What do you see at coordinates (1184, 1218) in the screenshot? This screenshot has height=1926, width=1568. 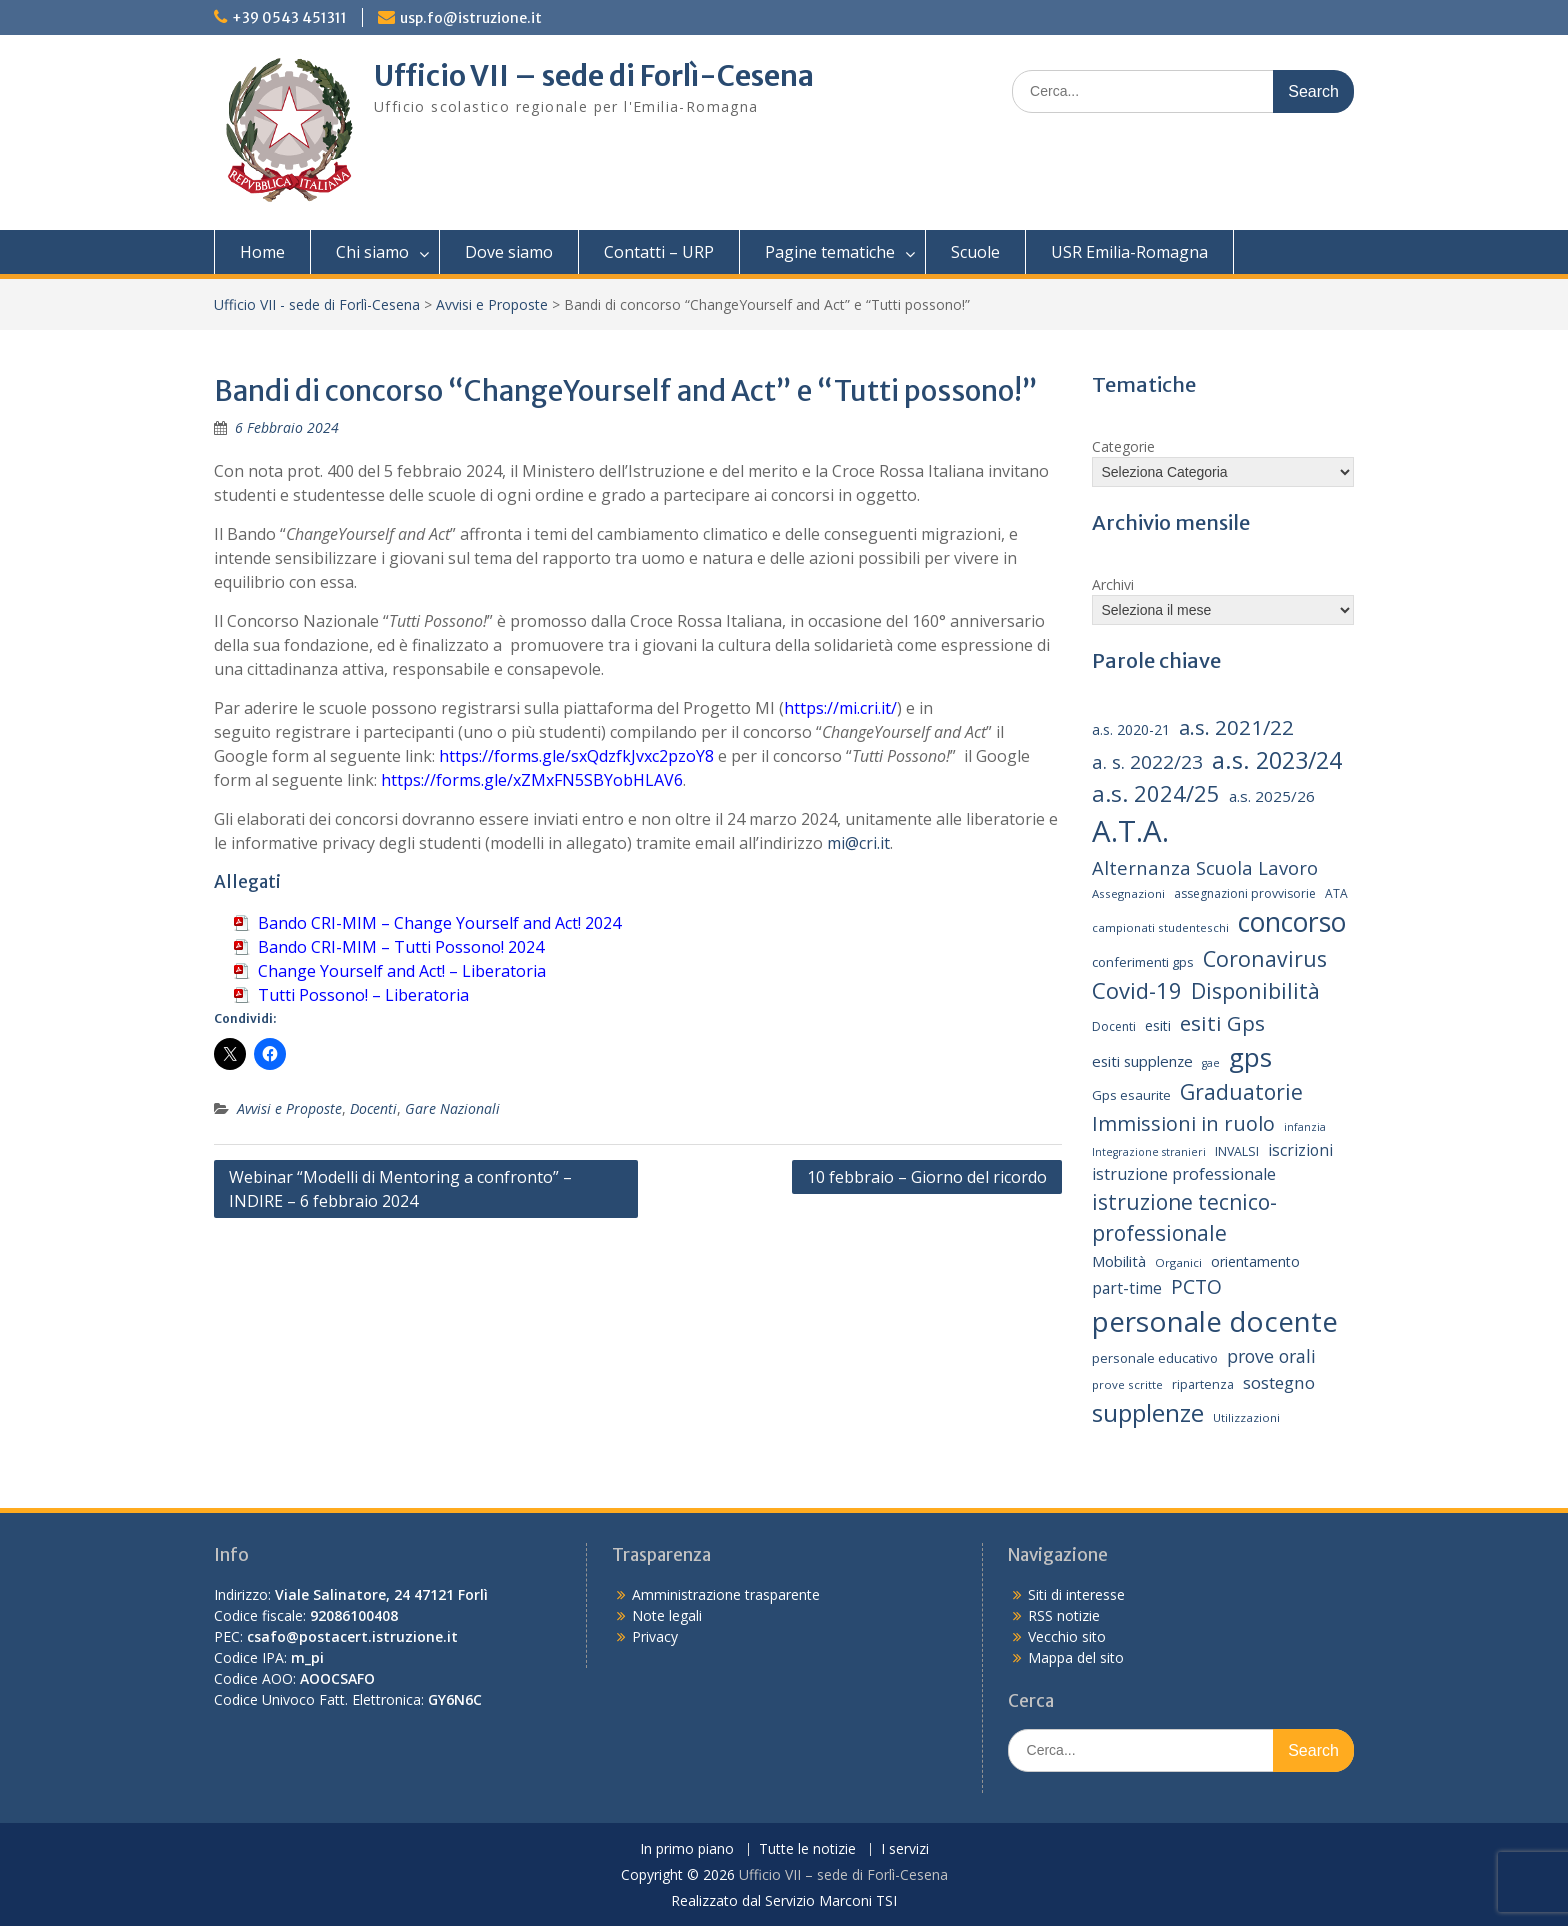 I see `istruzione tecnico-professionale [istruzione tecnico-professionale (41 elementi)]` at bounding box center [1184, 1218].